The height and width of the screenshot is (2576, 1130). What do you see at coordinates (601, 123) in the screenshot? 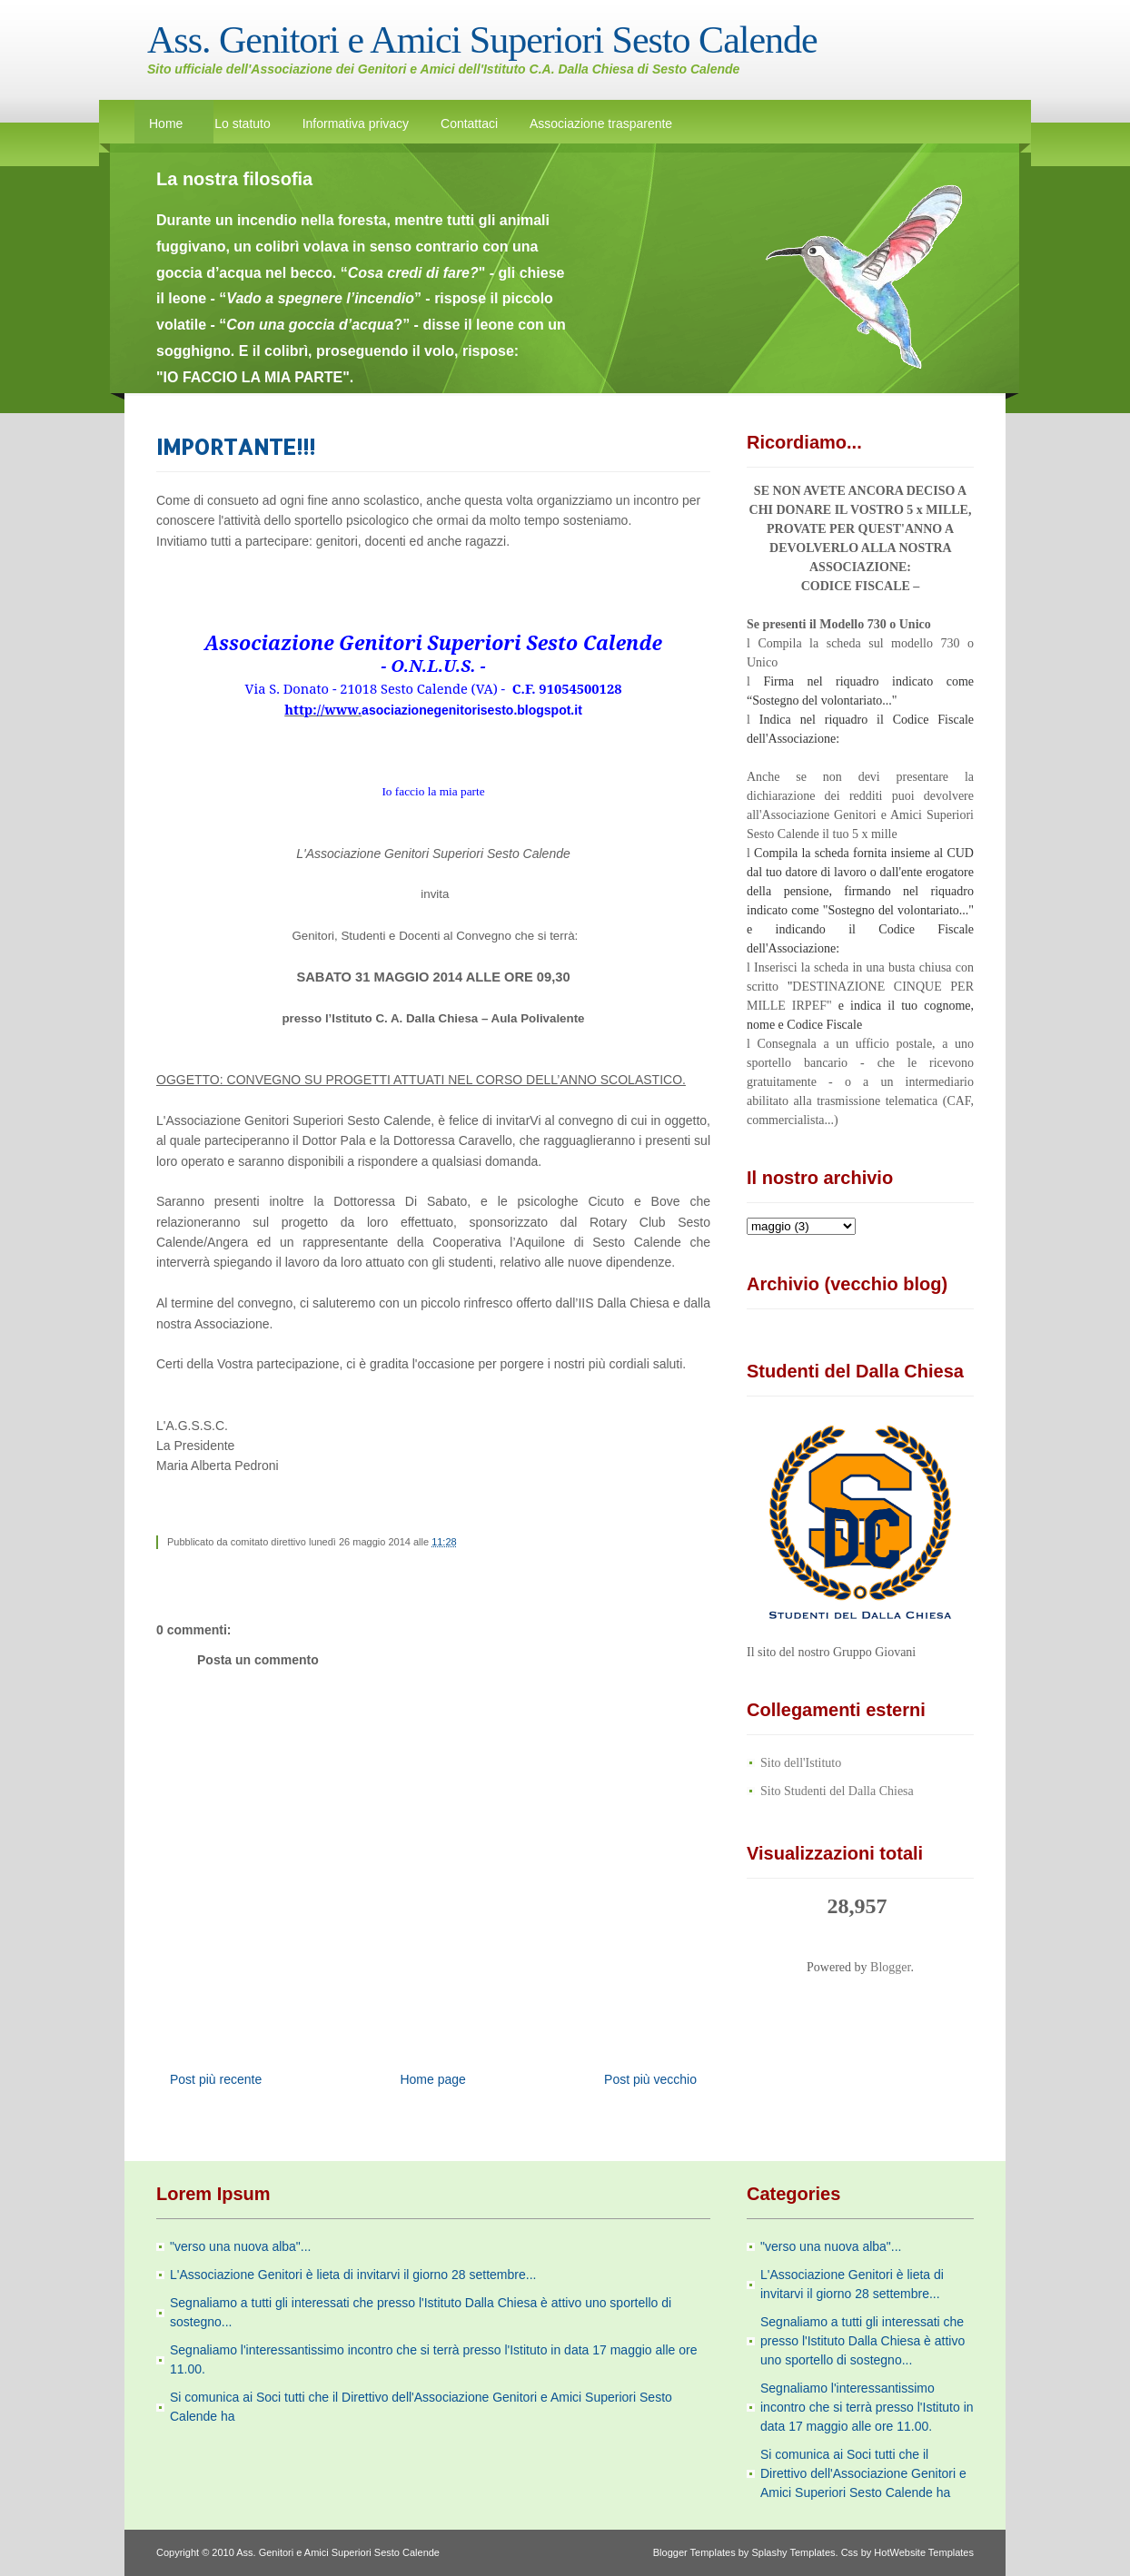
I see `Associazione trasparente` at bounding box center [601, 123].